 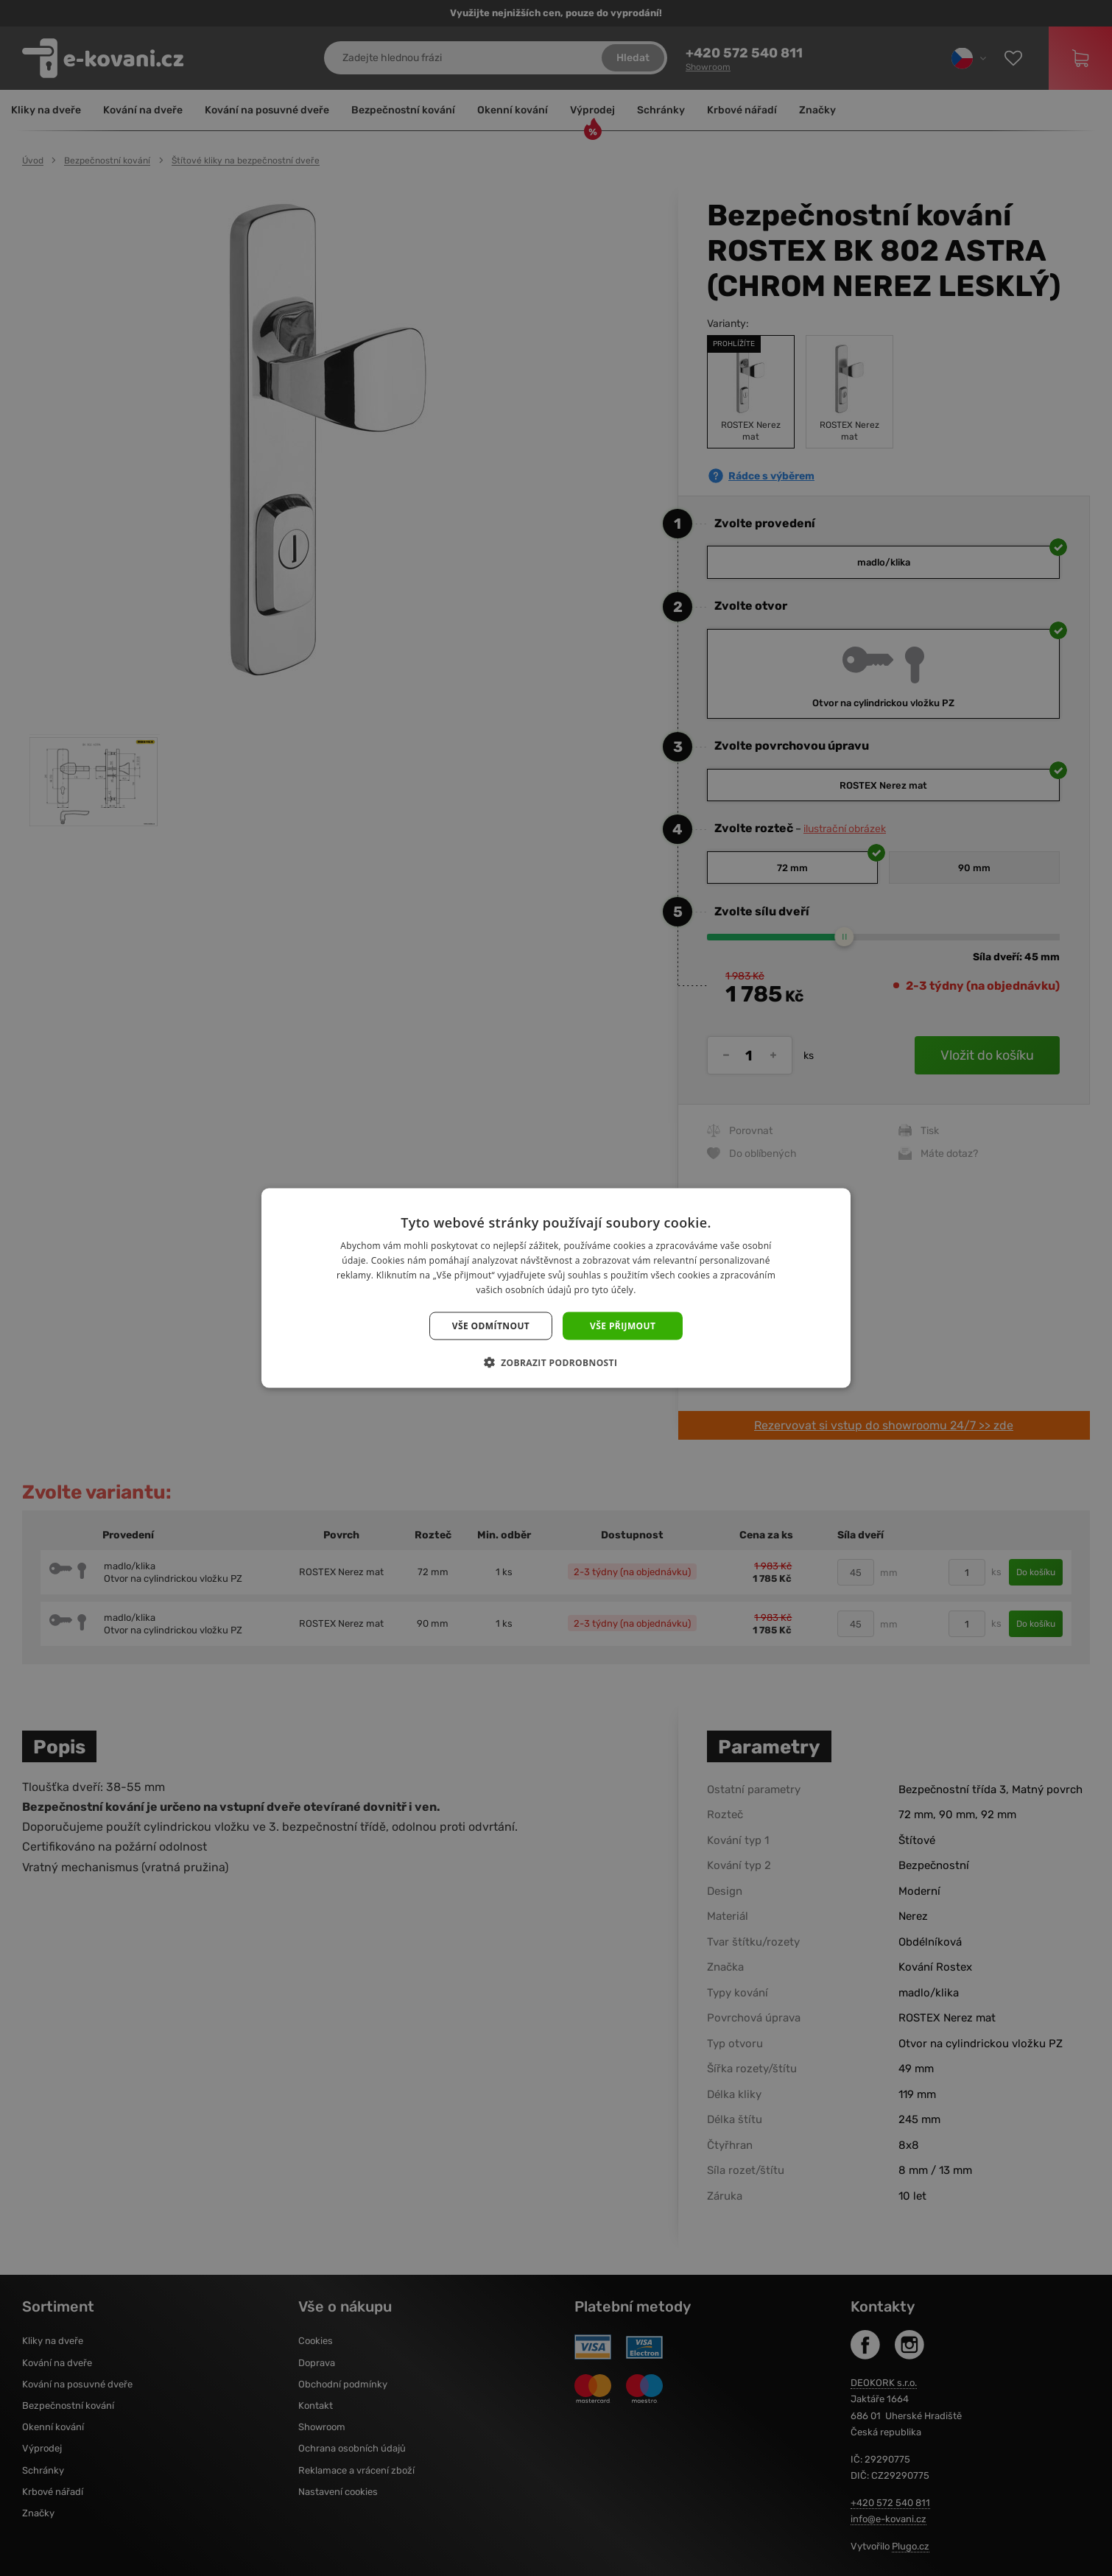 What do you see at coordinates (556, 1288) in the screenshot?
I see `[dialog]` at bounding box center [556, 1288].